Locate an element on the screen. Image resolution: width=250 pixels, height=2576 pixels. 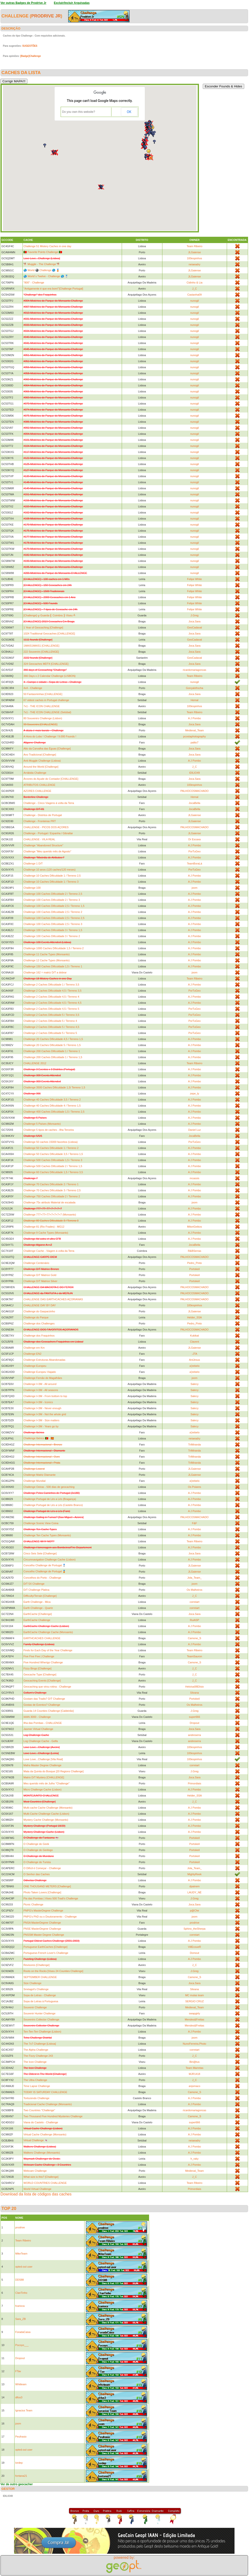
TriMiranda is located at coordinates (194, 1444).